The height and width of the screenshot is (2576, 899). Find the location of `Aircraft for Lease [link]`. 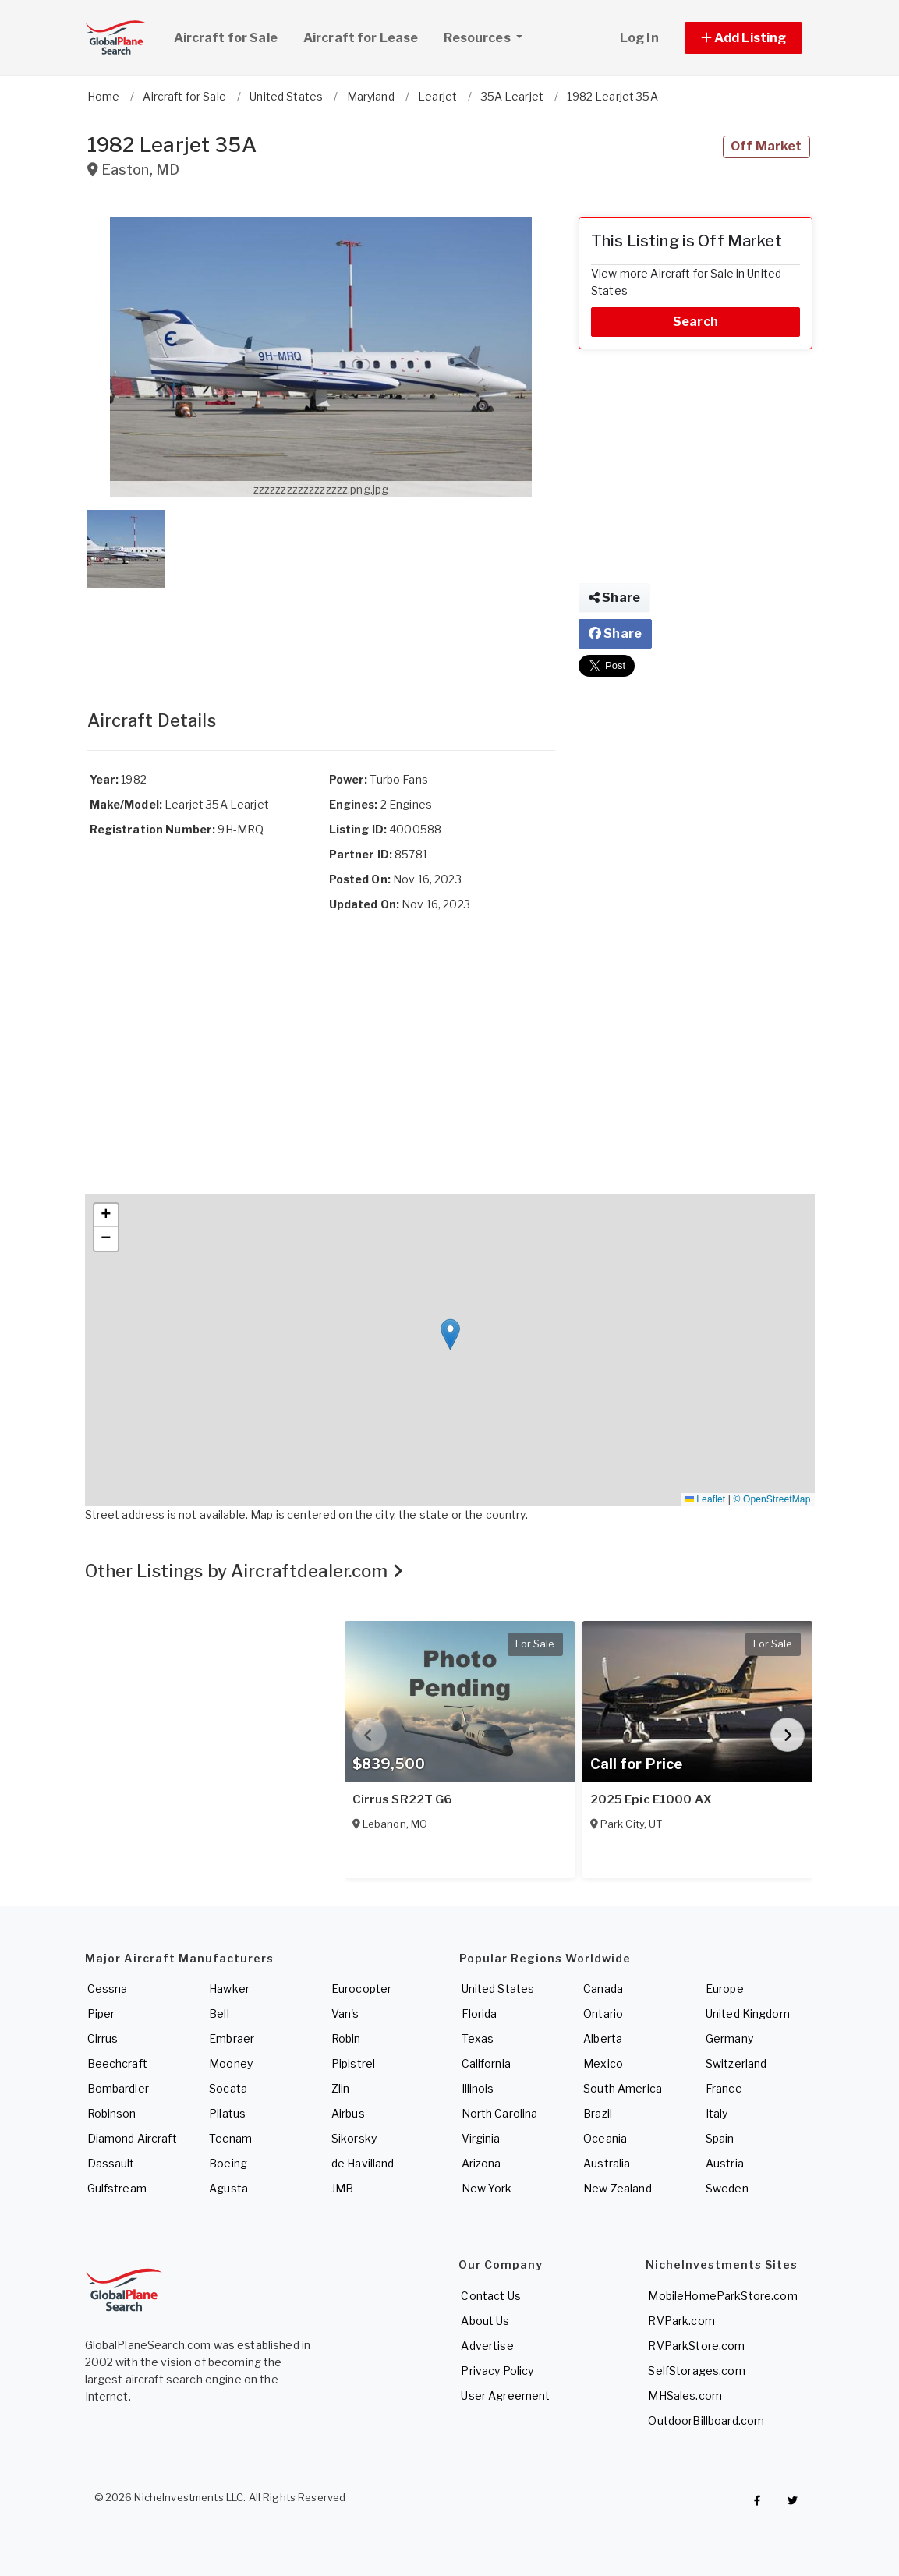

Aircraft for Lease [link] is located at coordinates (361, 37).